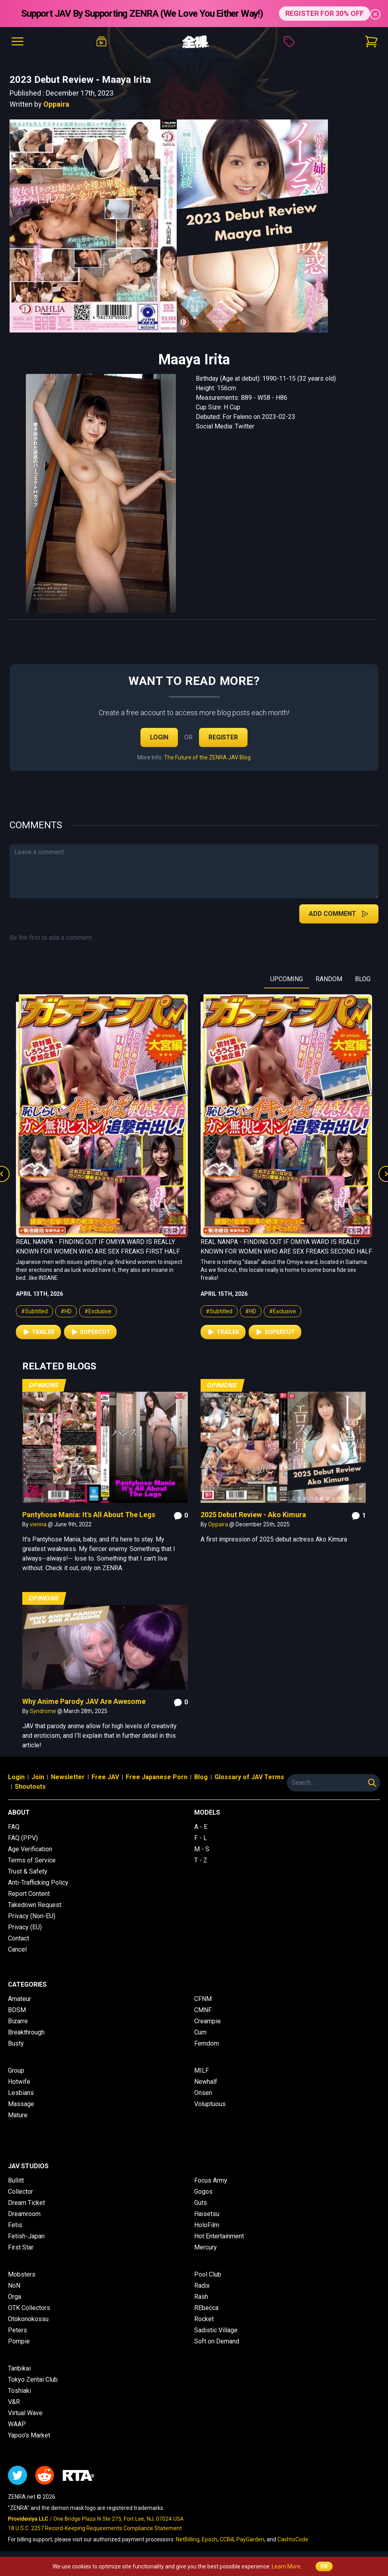 The height and width of the screenshot is (2576, 388). What do you see at coordinates (207, 757) in the screenshot?
I see `The Future of the ZENRA JAV Blog` at bounding box center [207, 757].